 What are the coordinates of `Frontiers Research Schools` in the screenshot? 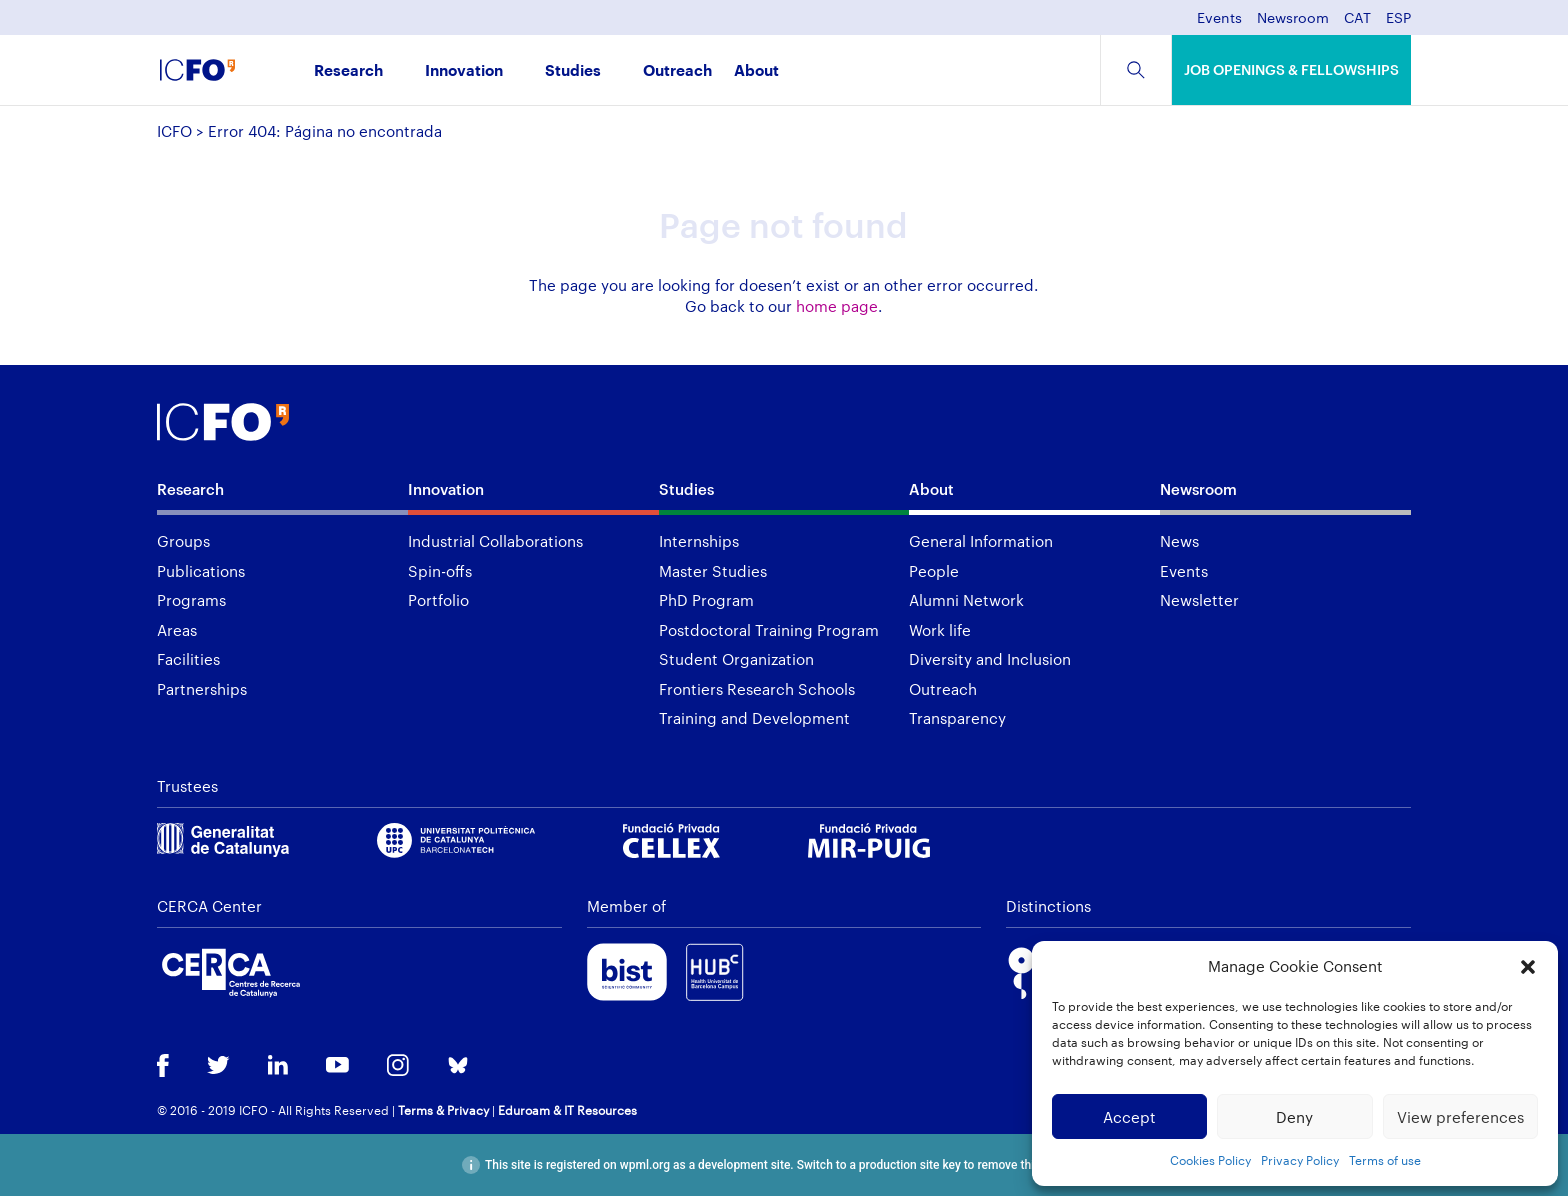 It's located at (757, 689).